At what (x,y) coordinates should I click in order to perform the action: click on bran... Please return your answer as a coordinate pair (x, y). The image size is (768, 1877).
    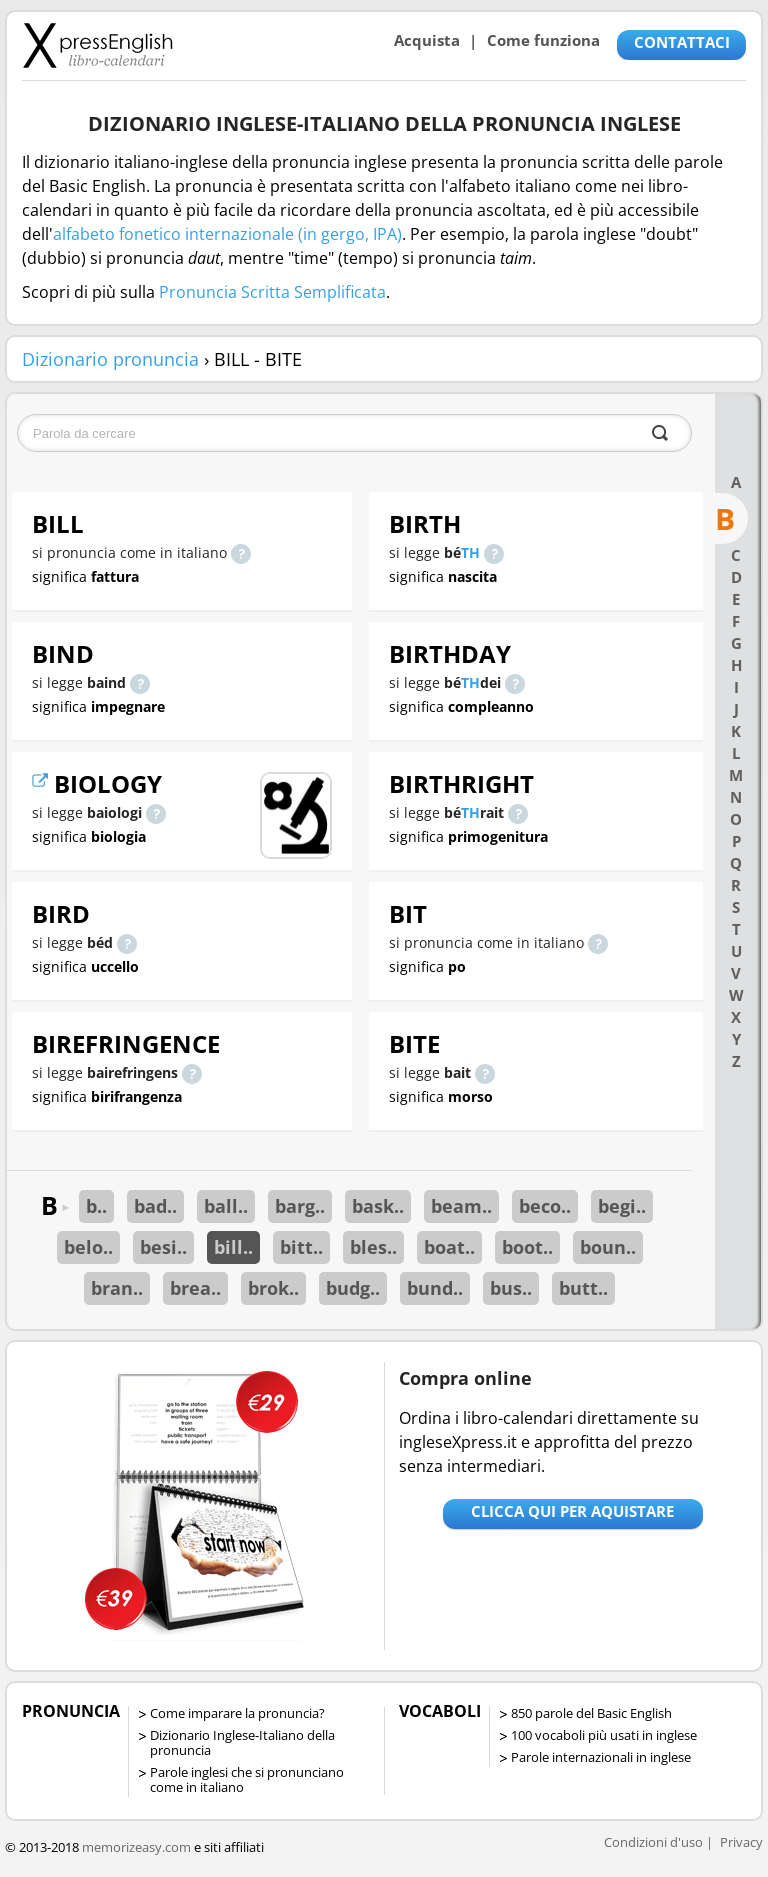
    Looking at the image, I should click on (117, 1288).